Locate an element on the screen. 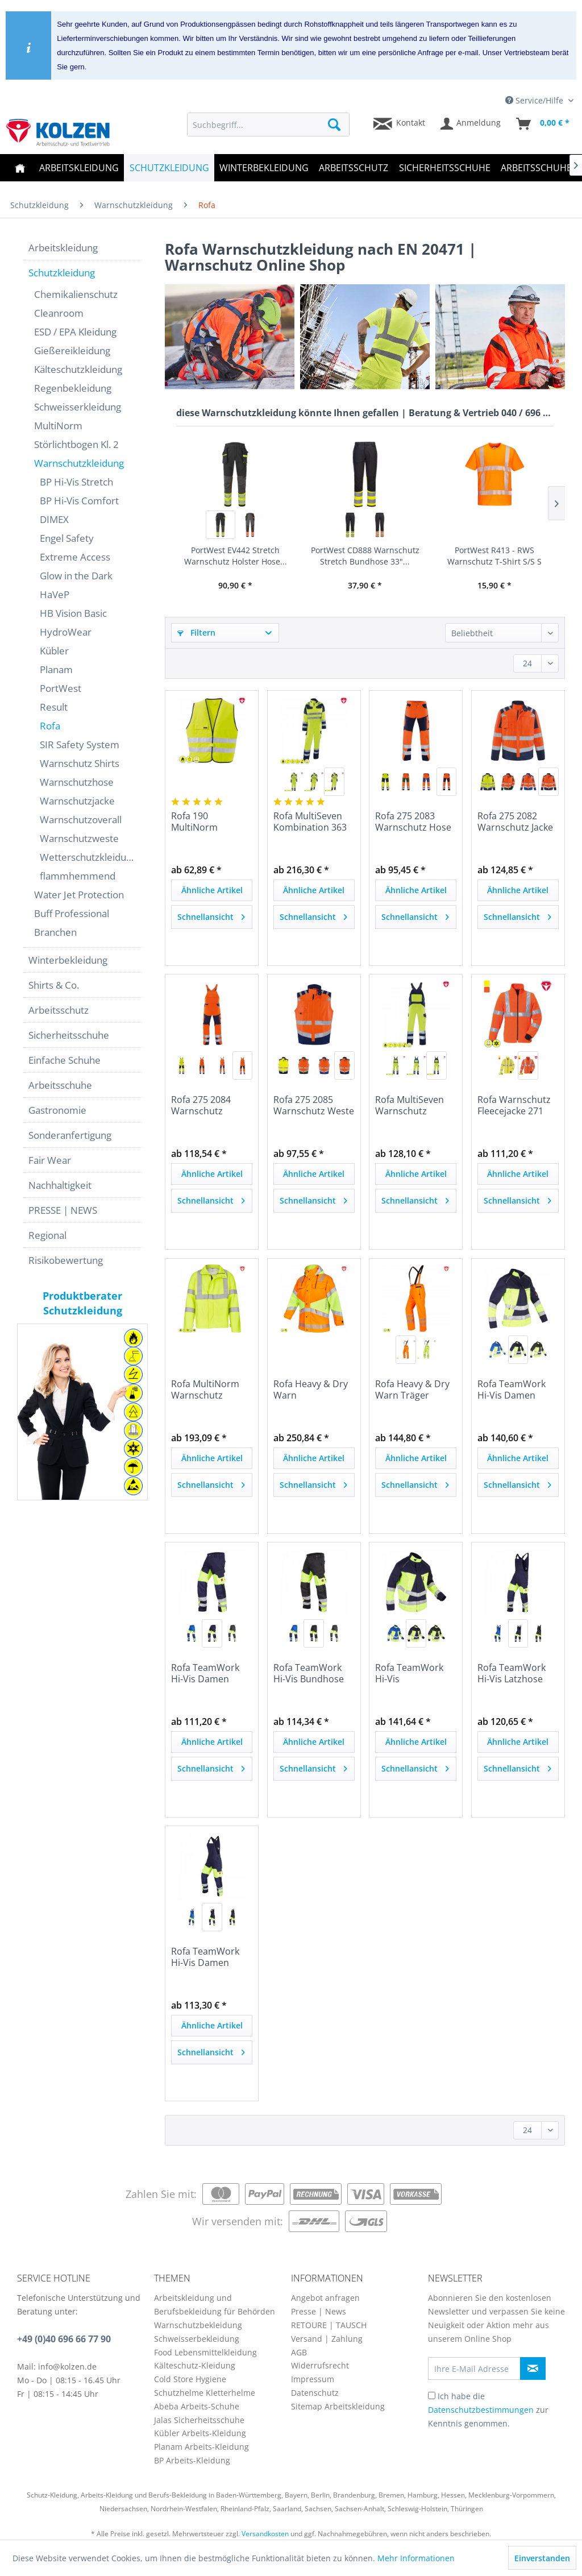  Shirts & Co. is located at coordinates (53, 985).